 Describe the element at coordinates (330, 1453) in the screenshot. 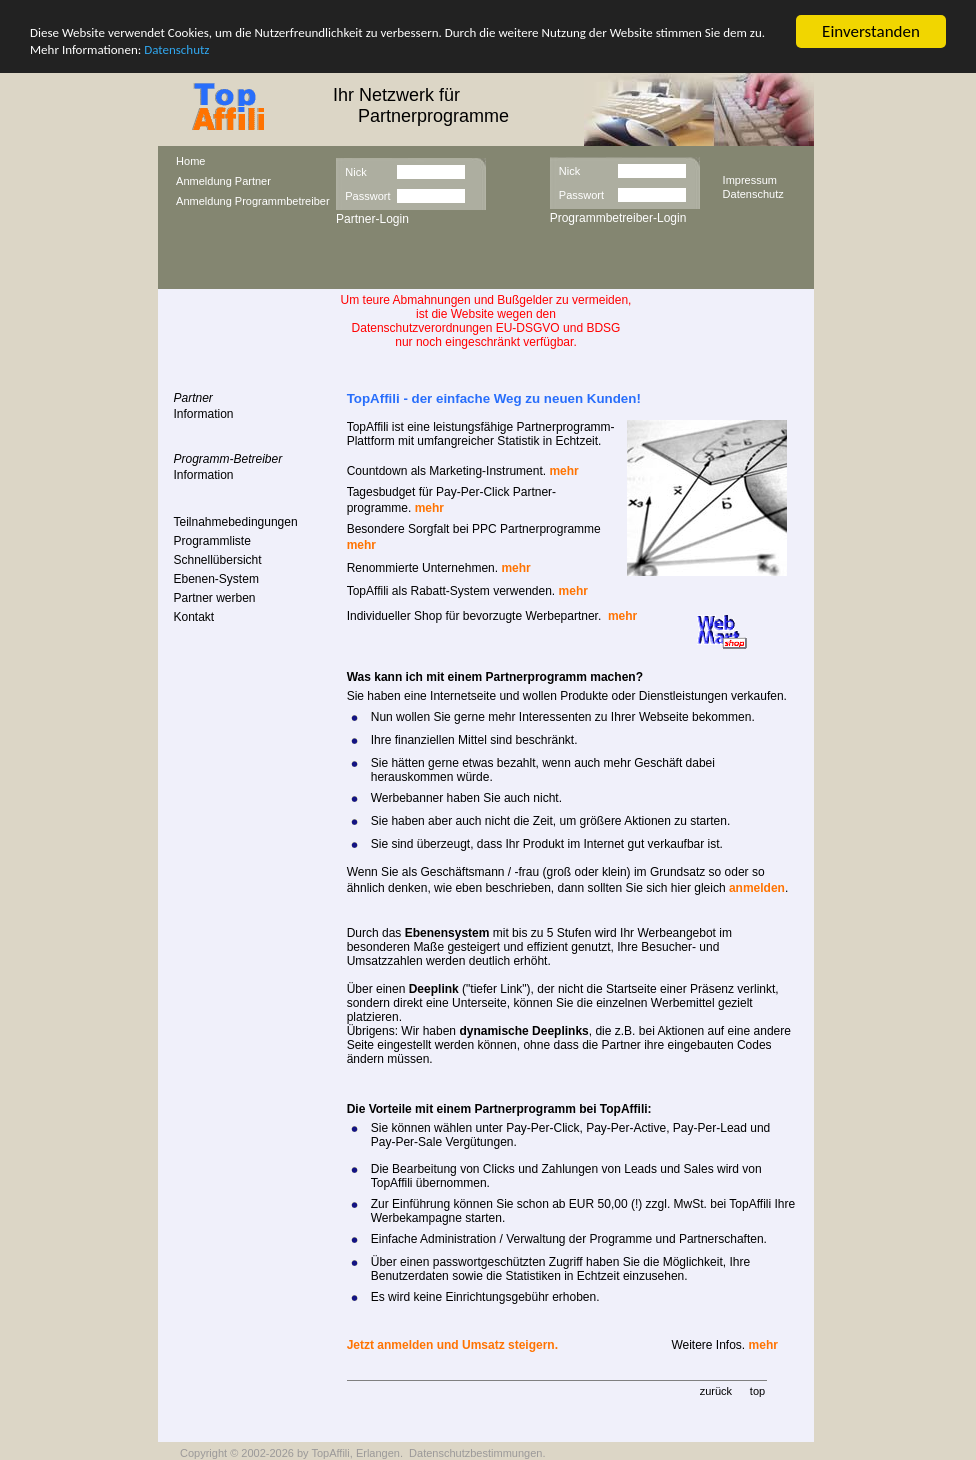

I see `TopAffili` at that location.